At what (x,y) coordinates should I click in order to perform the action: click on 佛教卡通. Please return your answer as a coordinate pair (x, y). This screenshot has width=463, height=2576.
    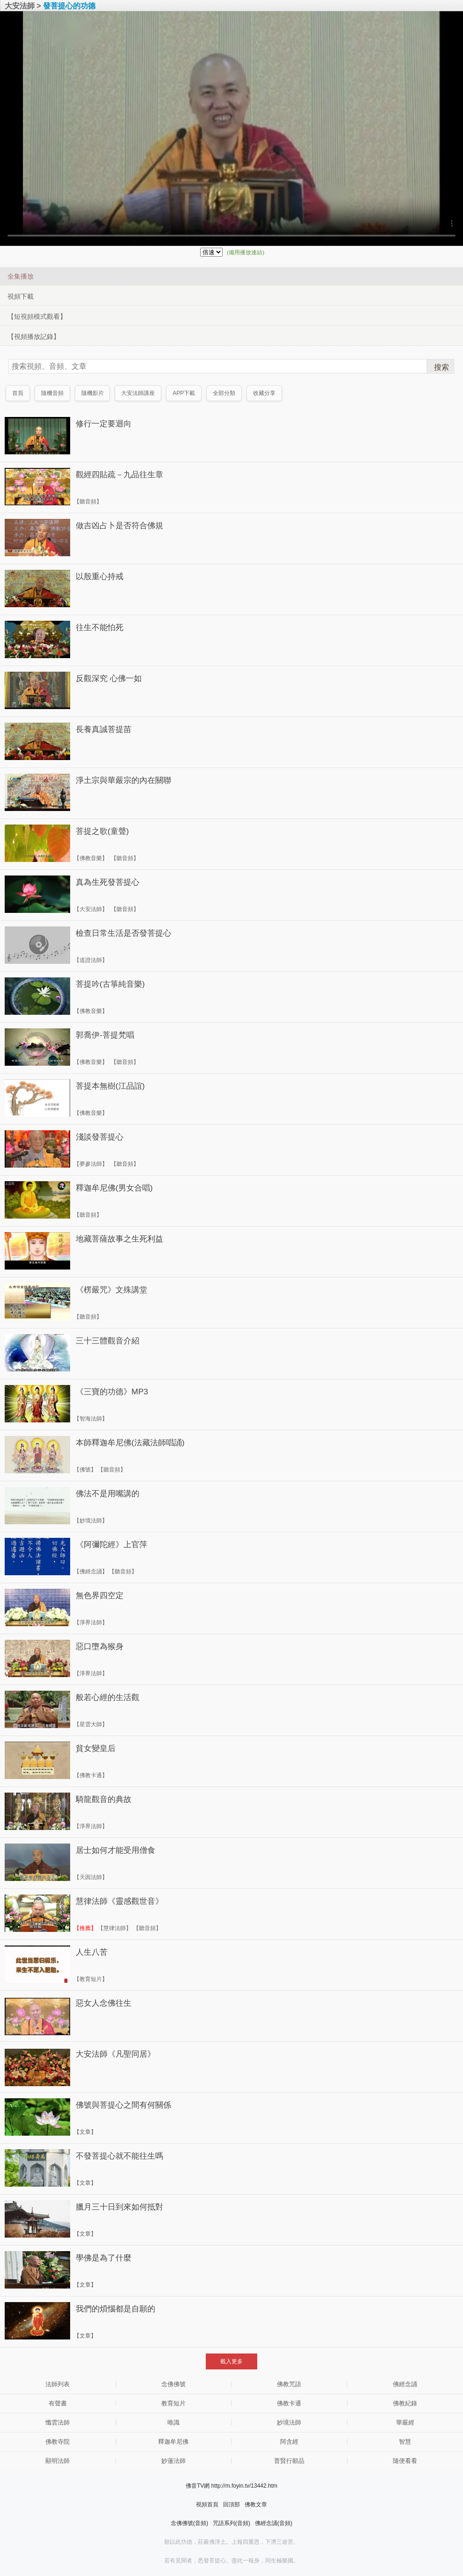
    Looking at the image, I should click on (289, 2403).